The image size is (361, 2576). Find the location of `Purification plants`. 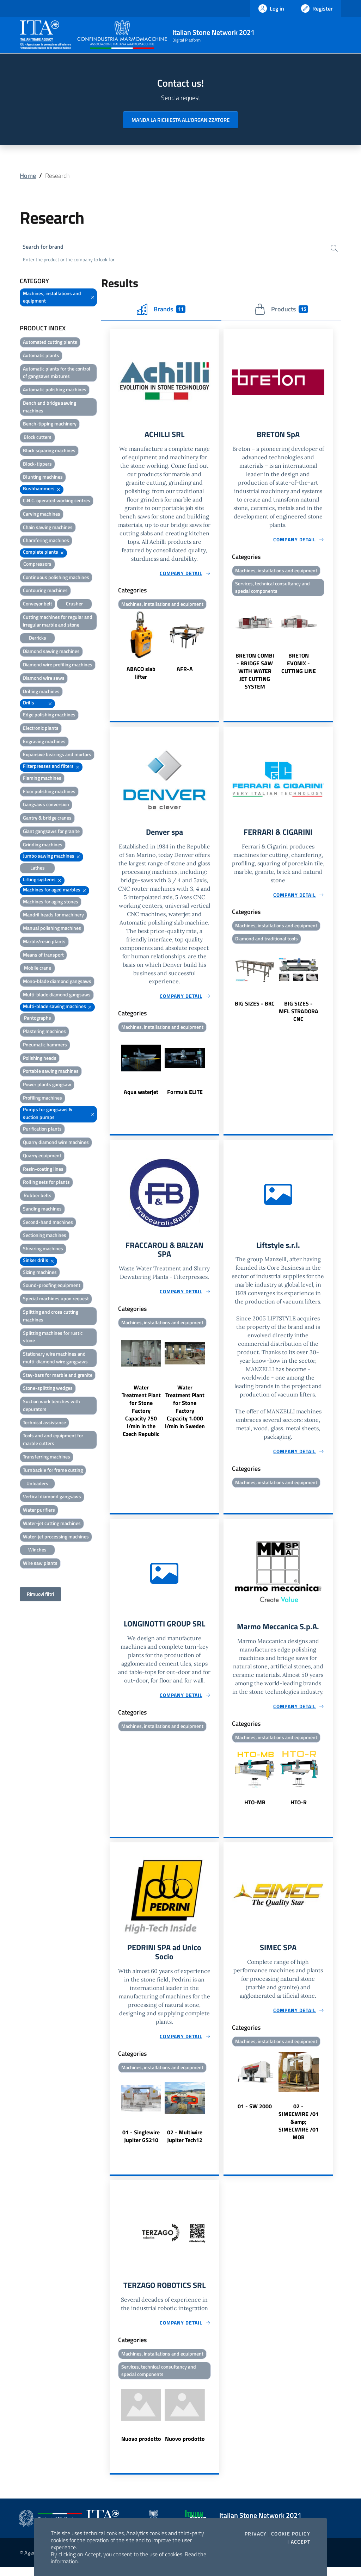

Purification plants is located at coordinates (42, 1130).